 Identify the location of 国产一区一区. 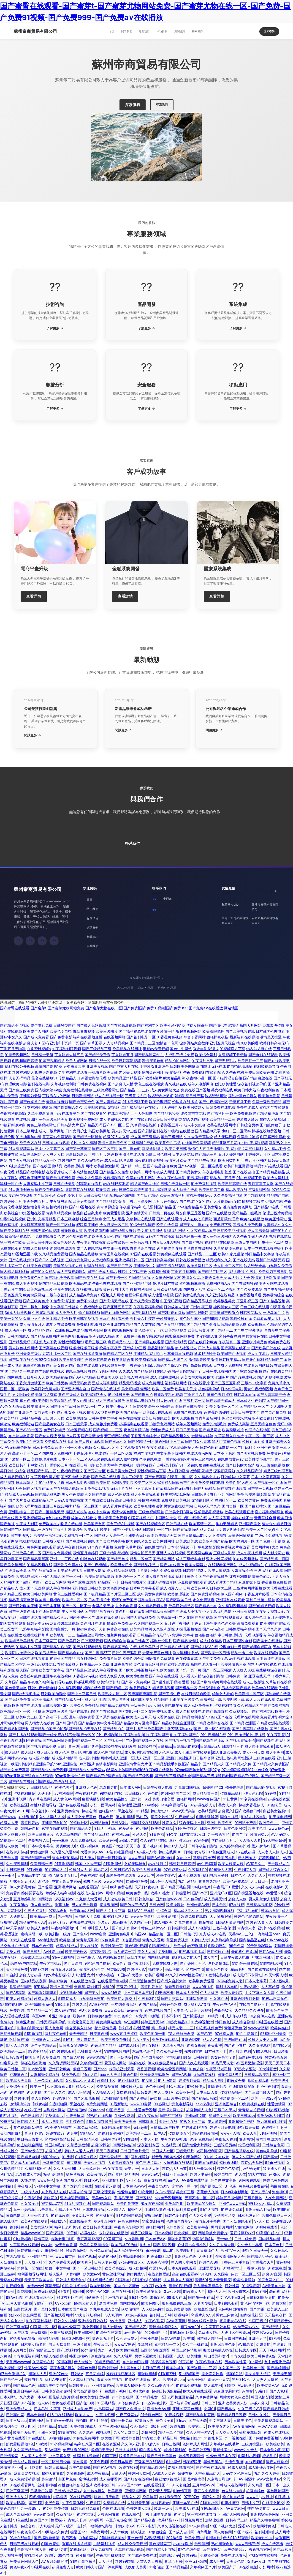
(73, 1576).